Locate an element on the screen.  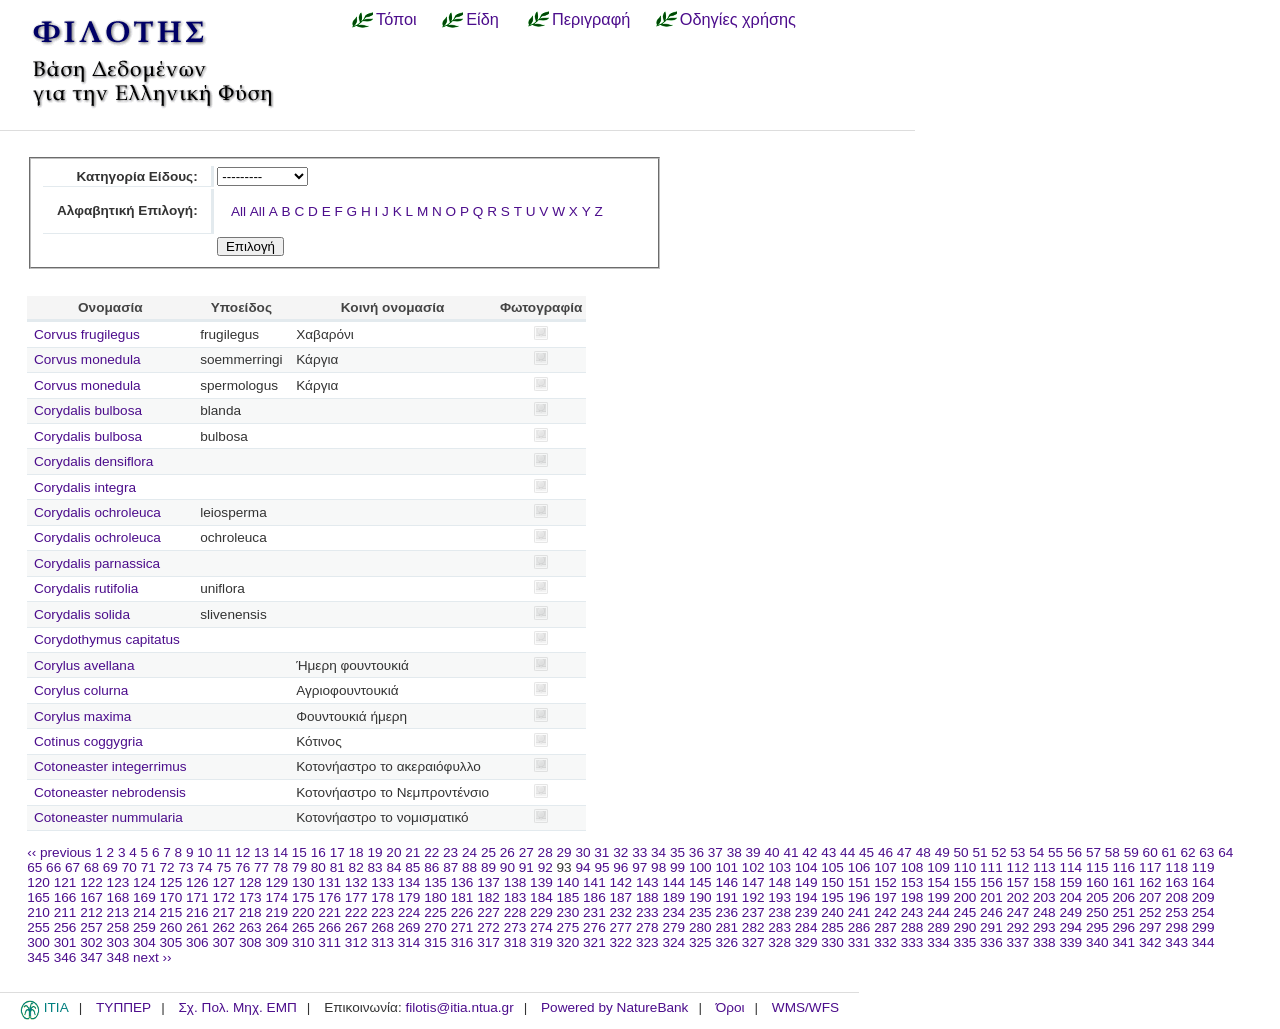
177 is located at coordinates (356, 897).